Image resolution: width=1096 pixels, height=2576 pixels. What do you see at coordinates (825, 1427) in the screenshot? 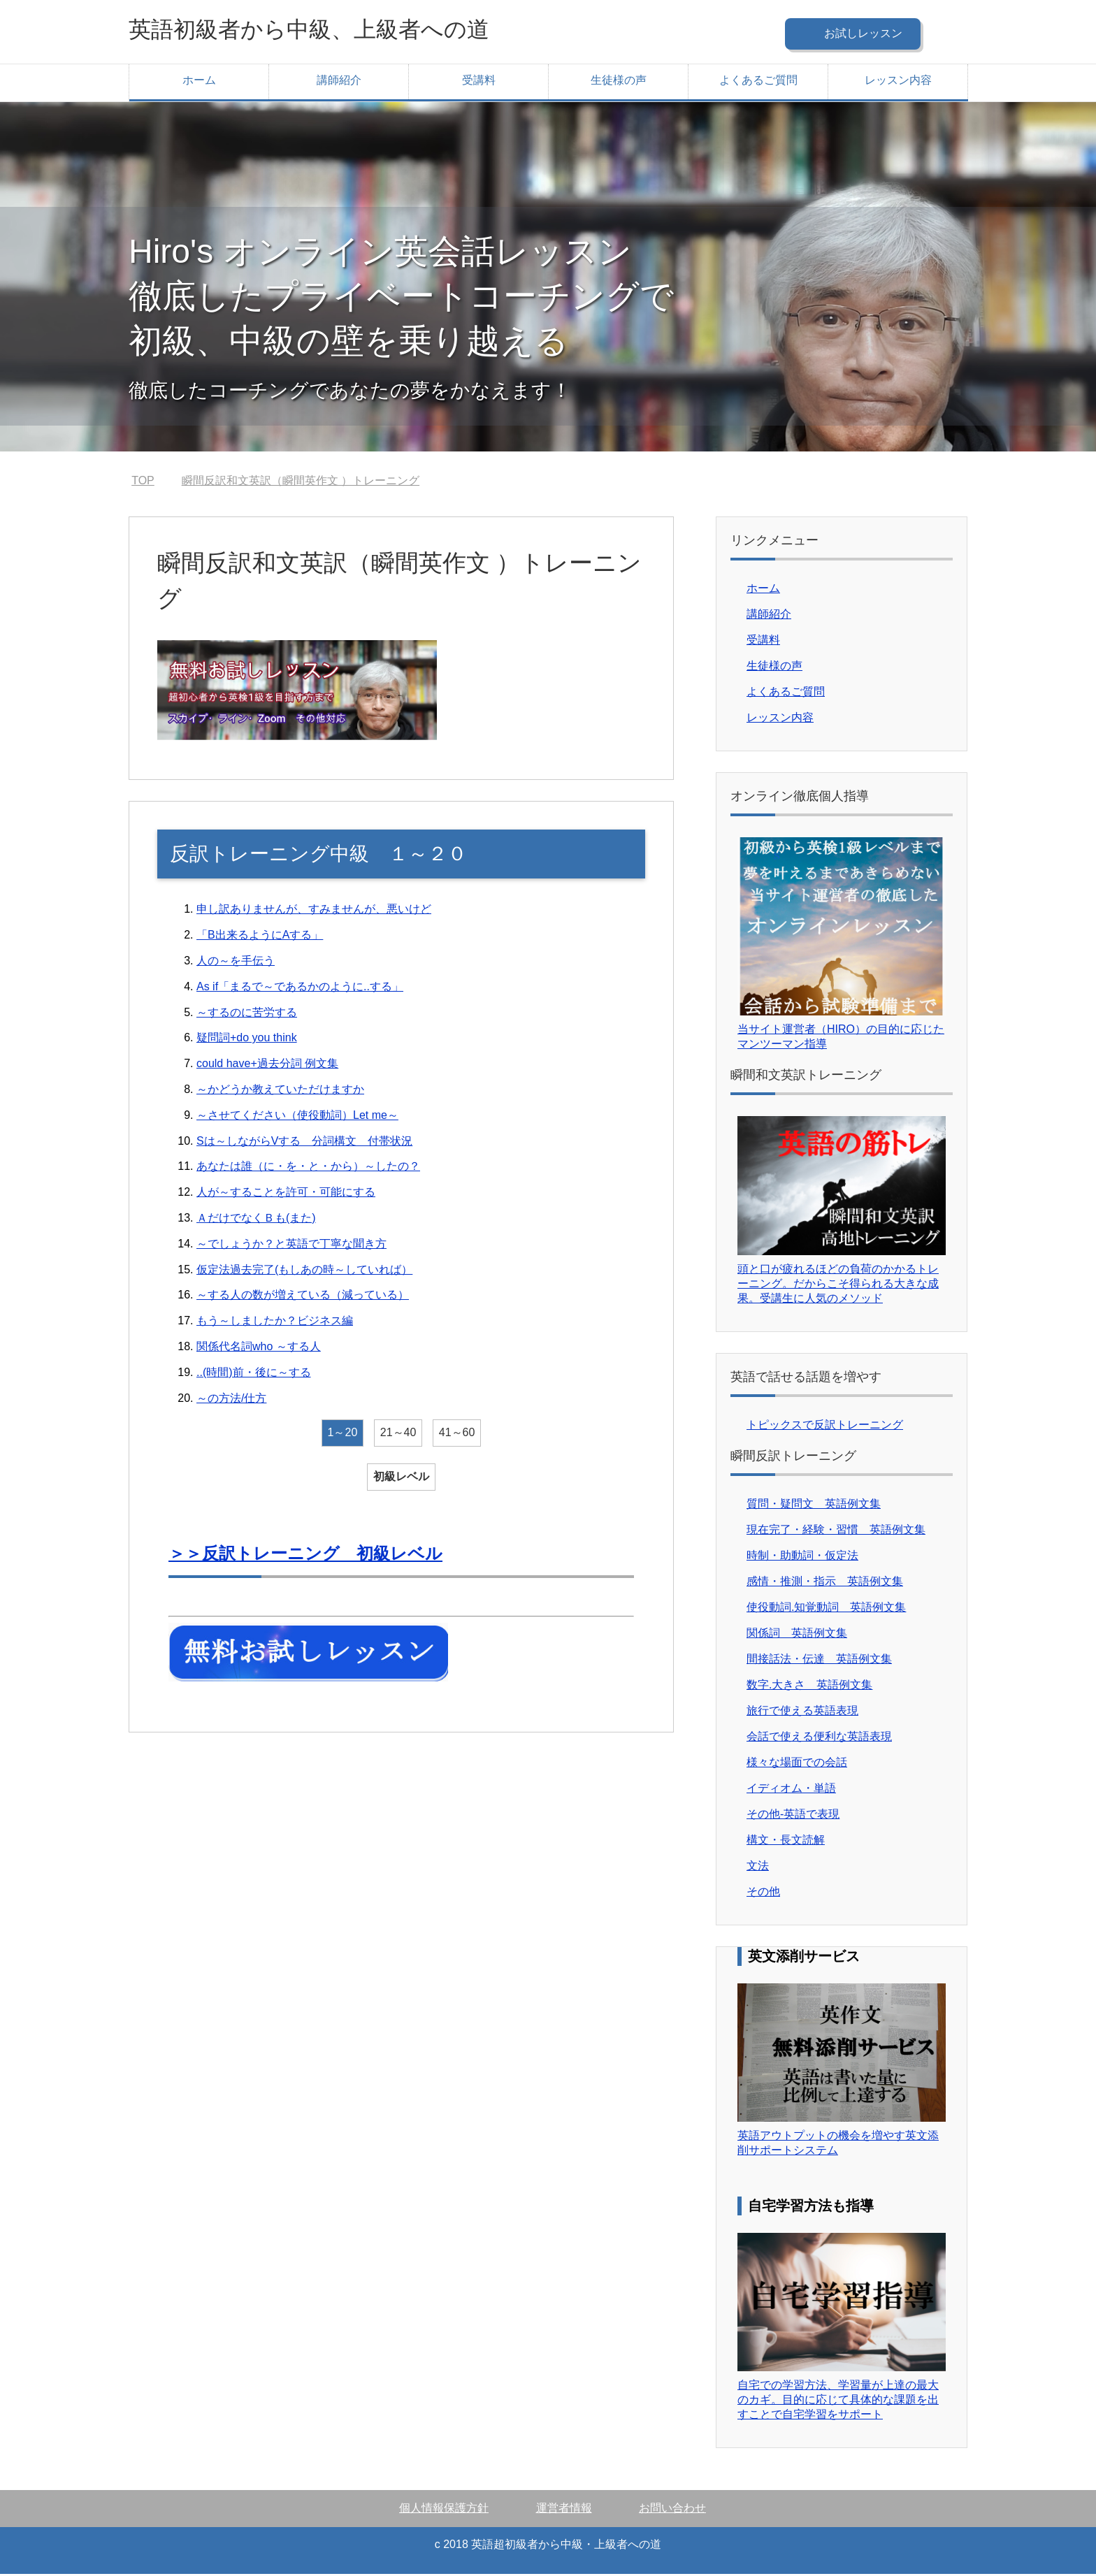
I see `トピックスで反訳トレーニング` at bounding box center [825, 1427].